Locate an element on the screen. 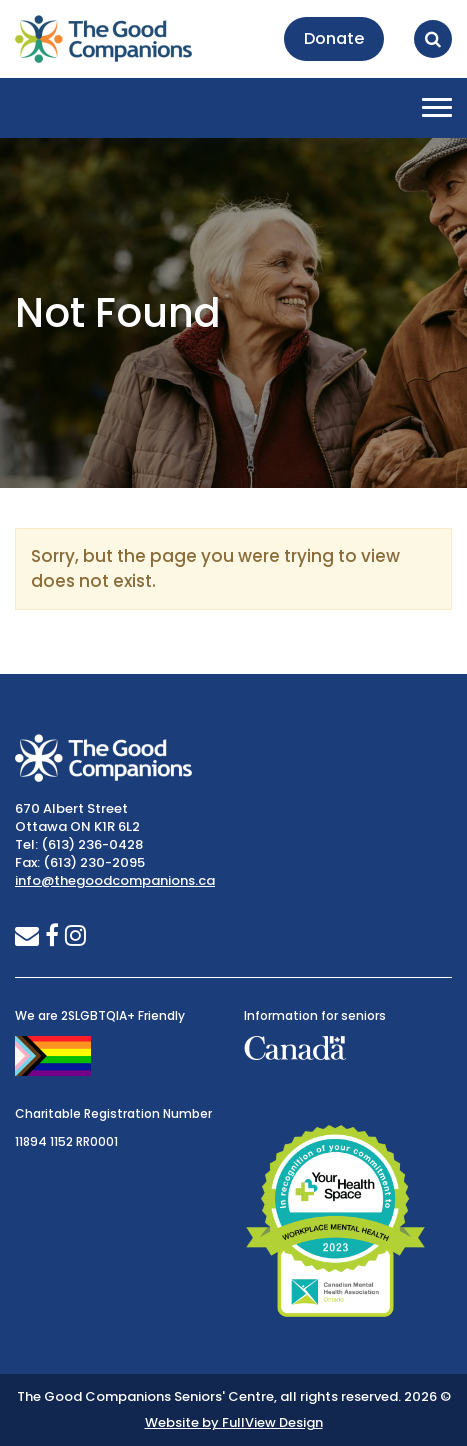  Website by FullView Design is located at coordinates (234, 1422).